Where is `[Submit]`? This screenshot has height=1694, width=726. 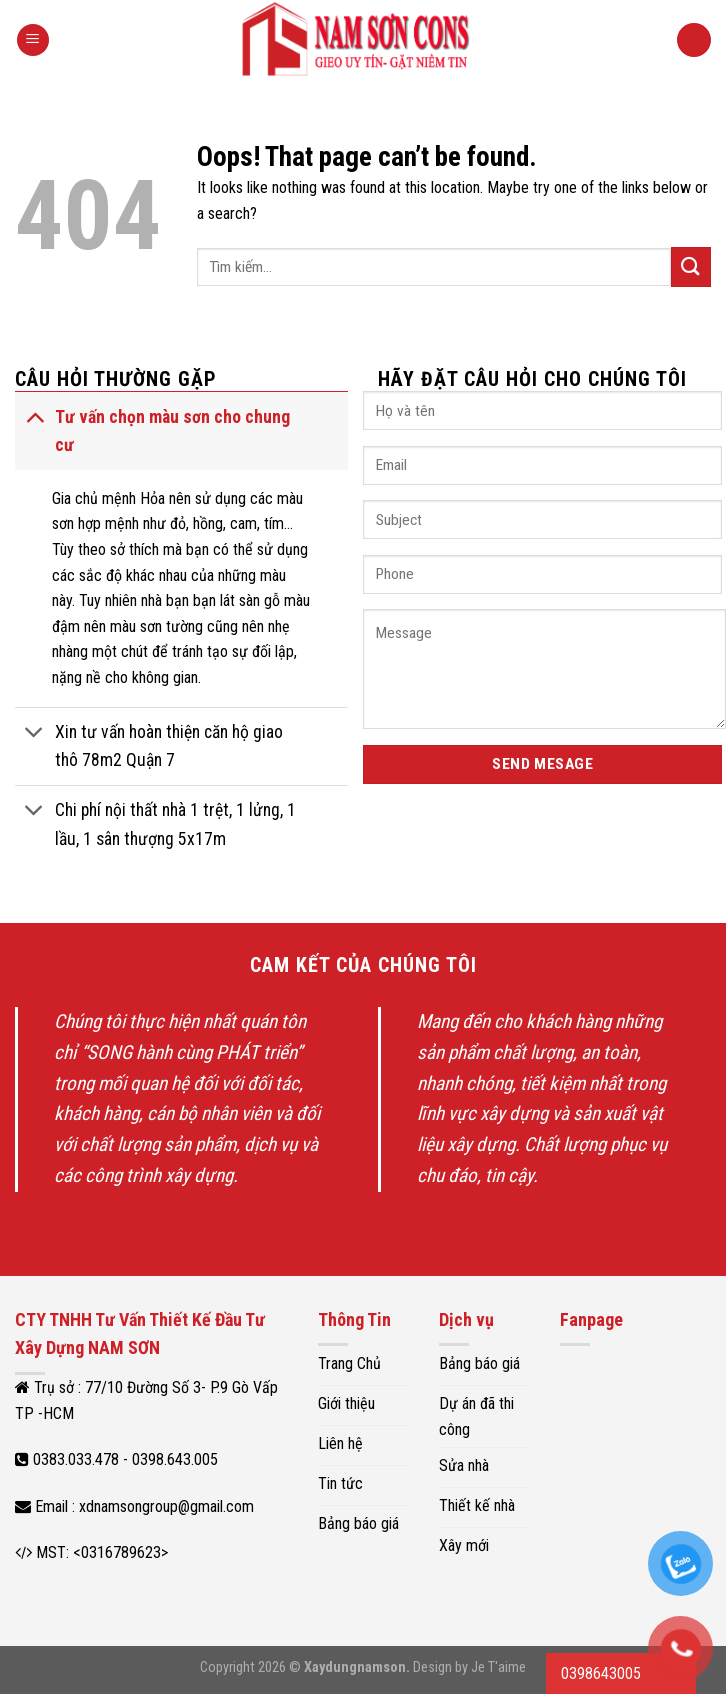 [Submit] is located at coordinates (691, 266).